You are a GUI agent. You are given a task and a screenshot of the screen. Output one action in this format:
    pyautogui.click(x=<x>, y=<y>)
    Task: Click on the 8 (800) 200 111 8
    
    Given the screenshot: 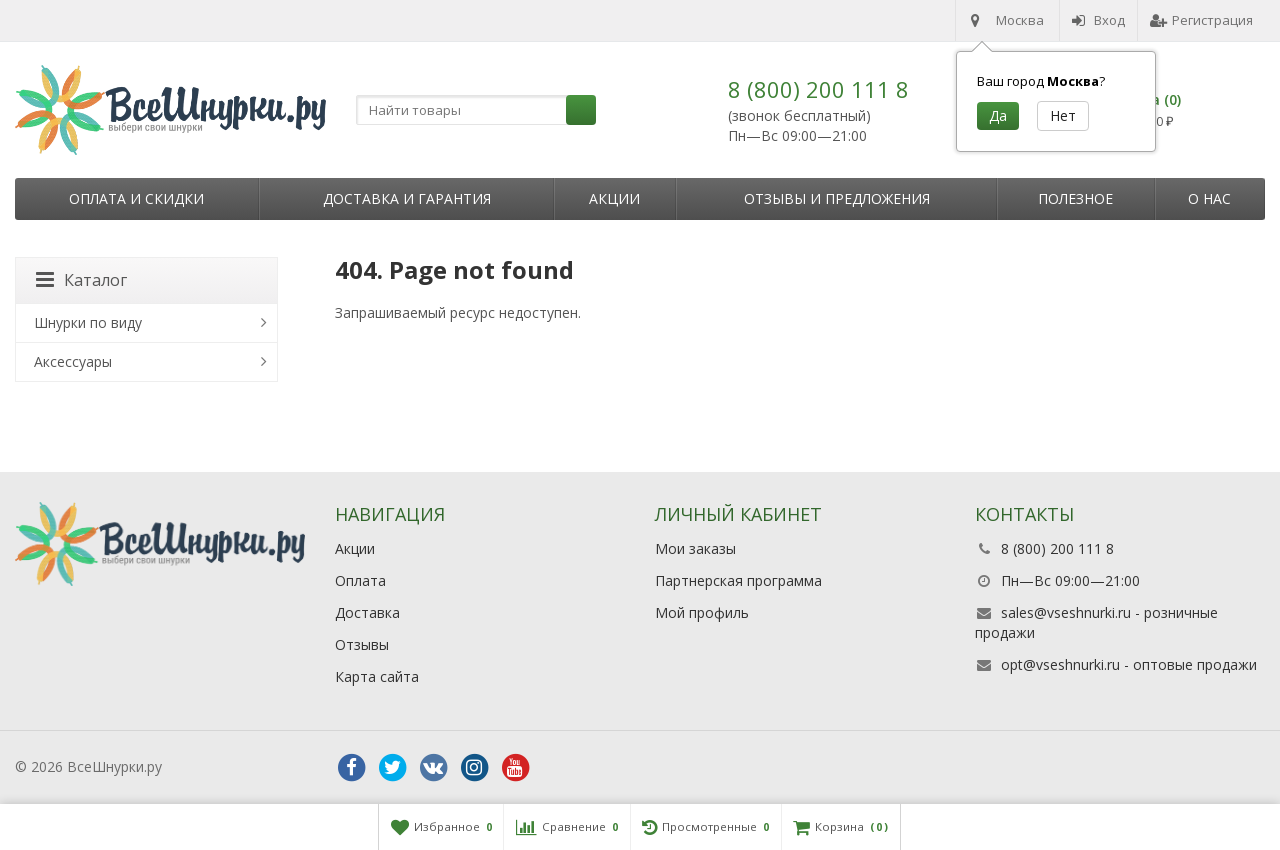 What is the action you would take?
    pyautogui.click(x=818, y=89)
    